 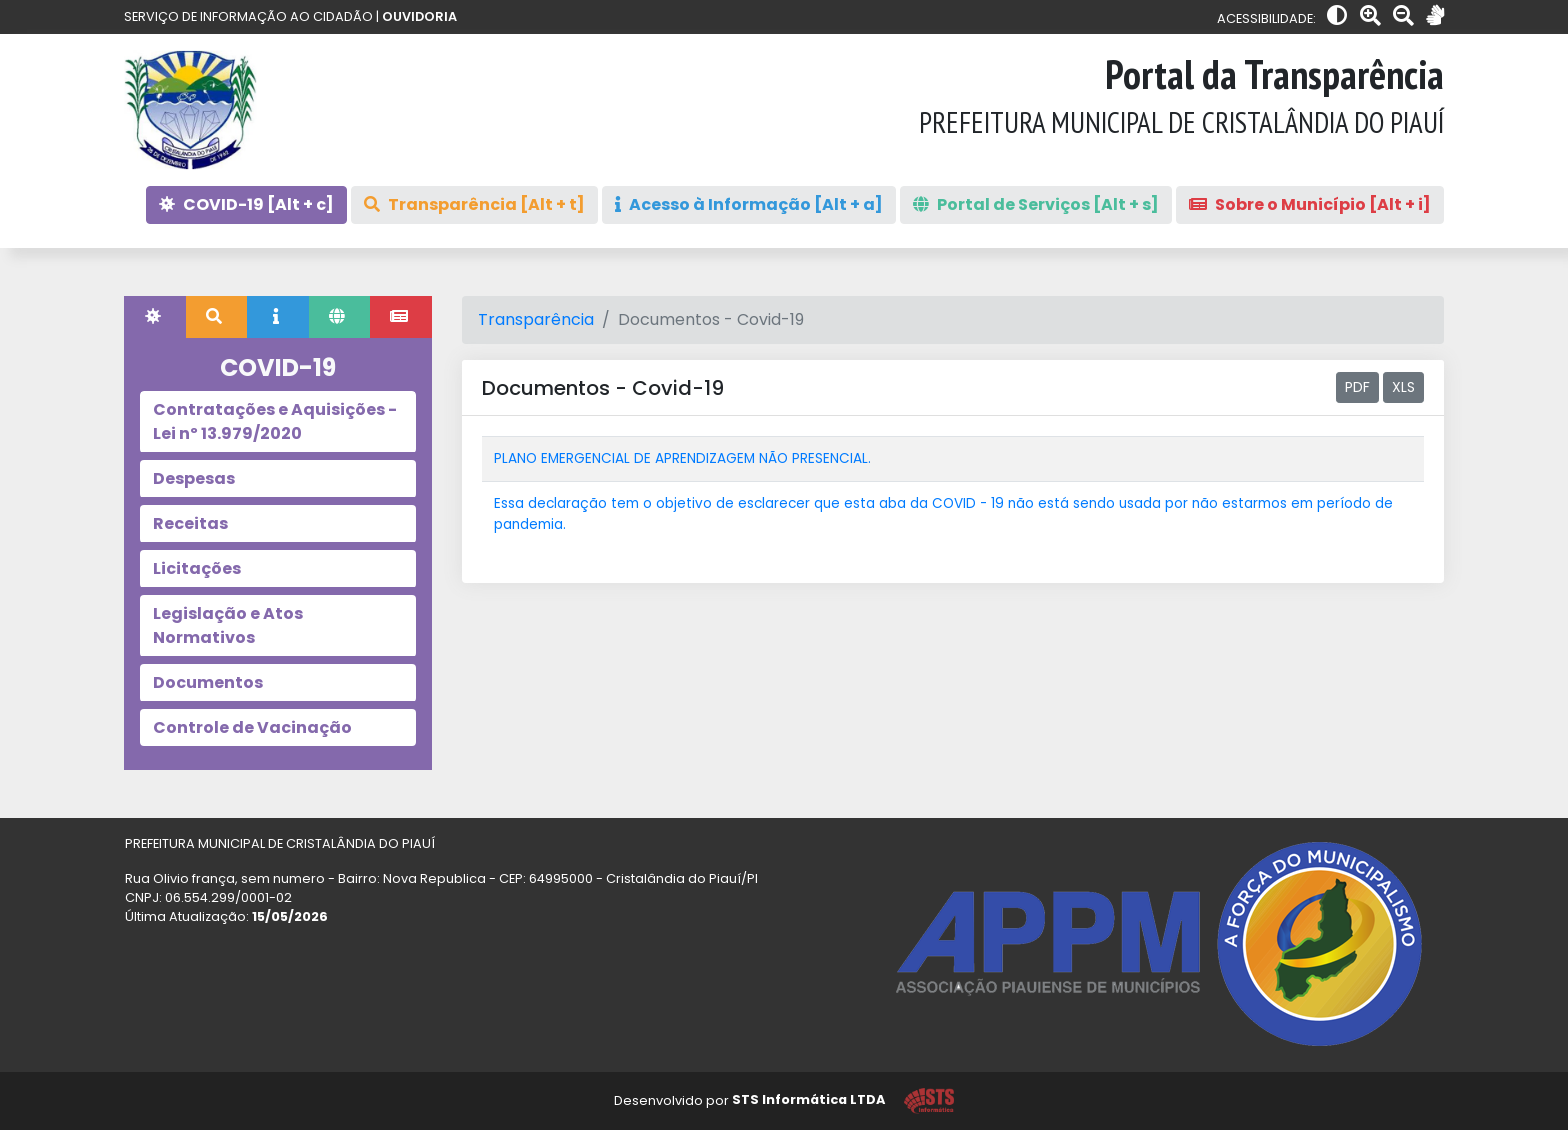 What do you see at coordinates (252, 727) in the screenshot?
I see `Controle de Vacinação` at bounding box center [252, 727].